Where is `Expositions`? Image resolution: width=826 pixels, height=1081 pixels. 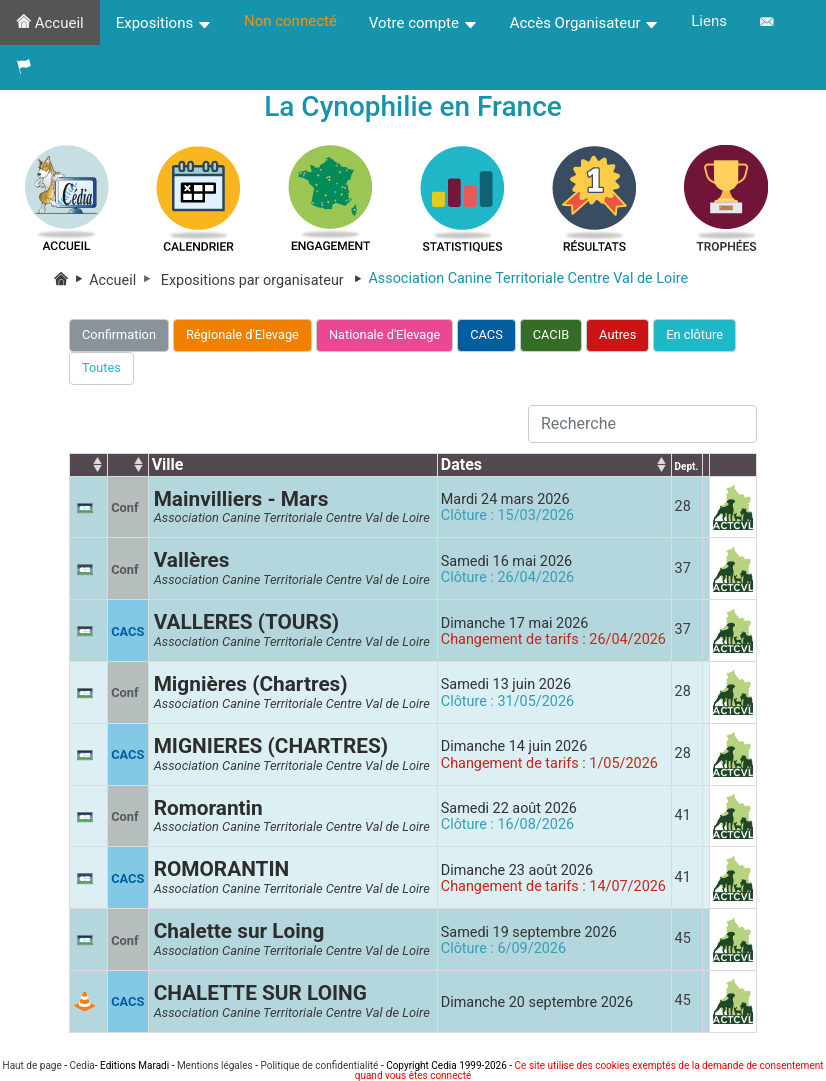
Expositions is located at coordinates (164, 23).